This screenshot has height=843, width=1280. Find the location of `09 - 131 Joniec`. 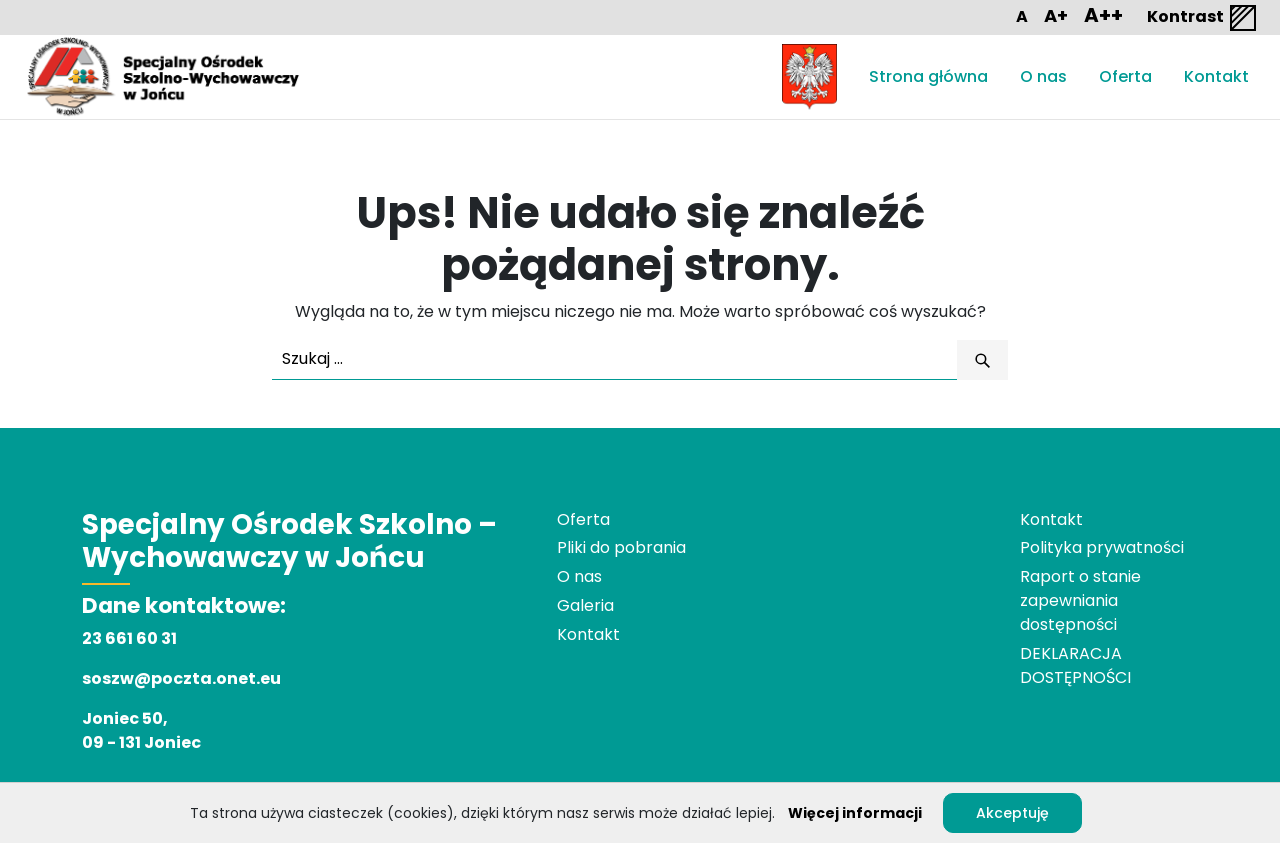

09 - 131 Joniec is located at coordinates (141, 742).